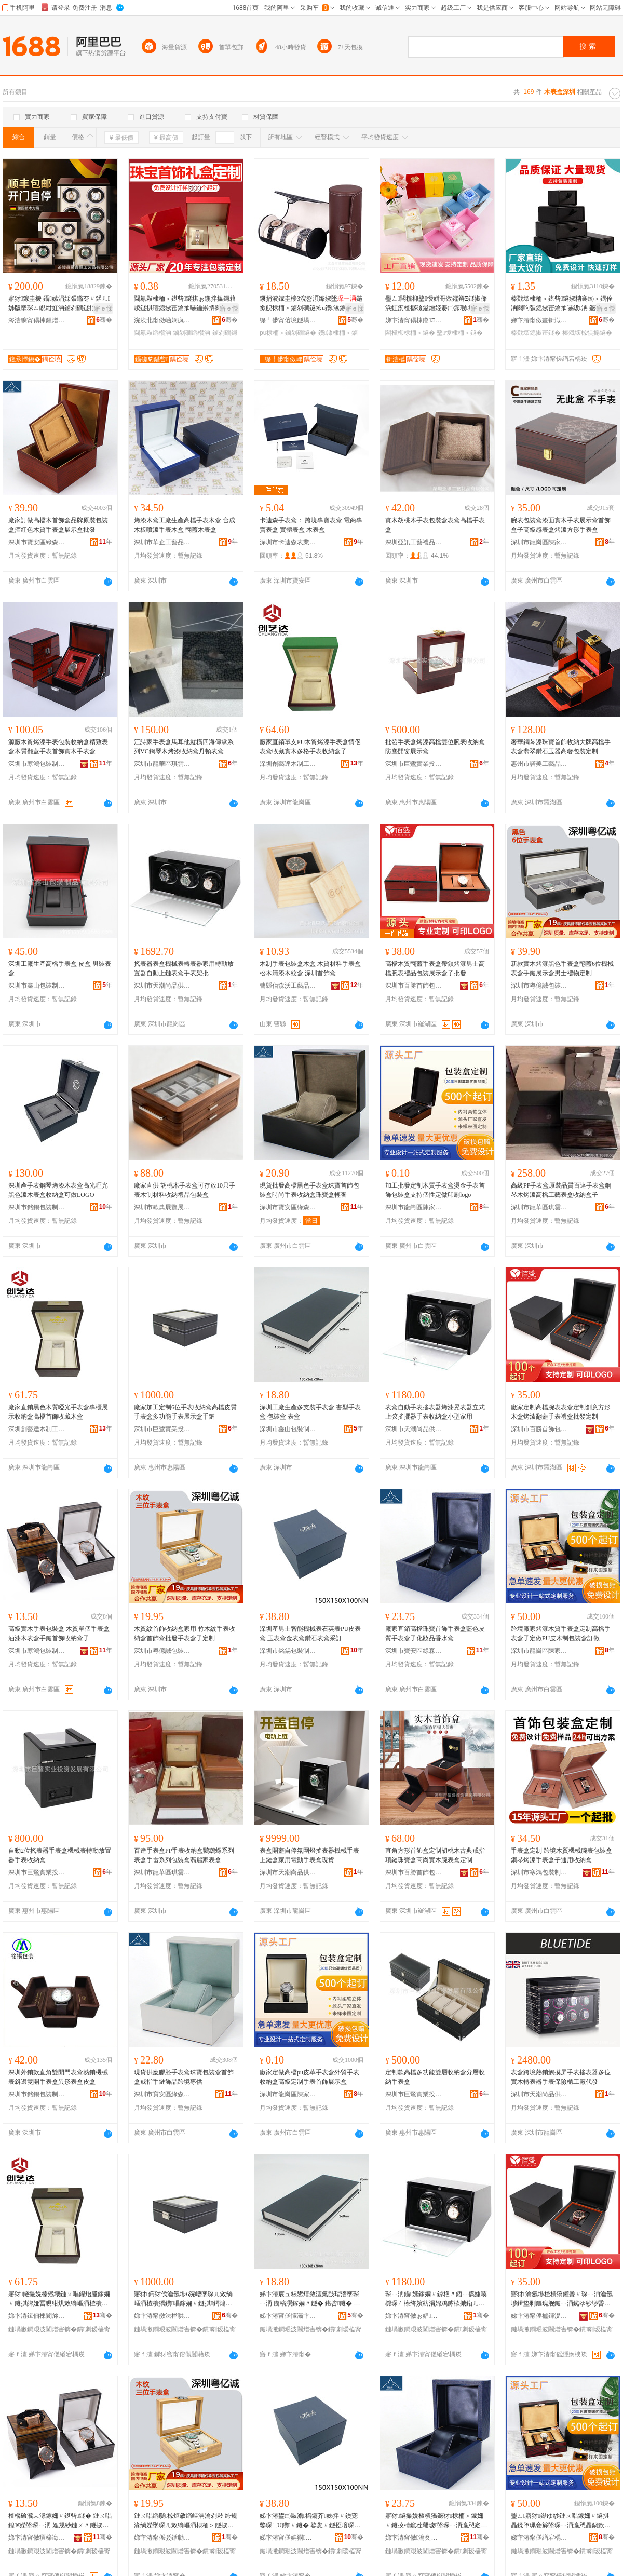  I want to click on 廠家直銷黑色木質啞光手表盒專櫃展示收納盒高檔首飾收藏木盒, so click(58, 1412).